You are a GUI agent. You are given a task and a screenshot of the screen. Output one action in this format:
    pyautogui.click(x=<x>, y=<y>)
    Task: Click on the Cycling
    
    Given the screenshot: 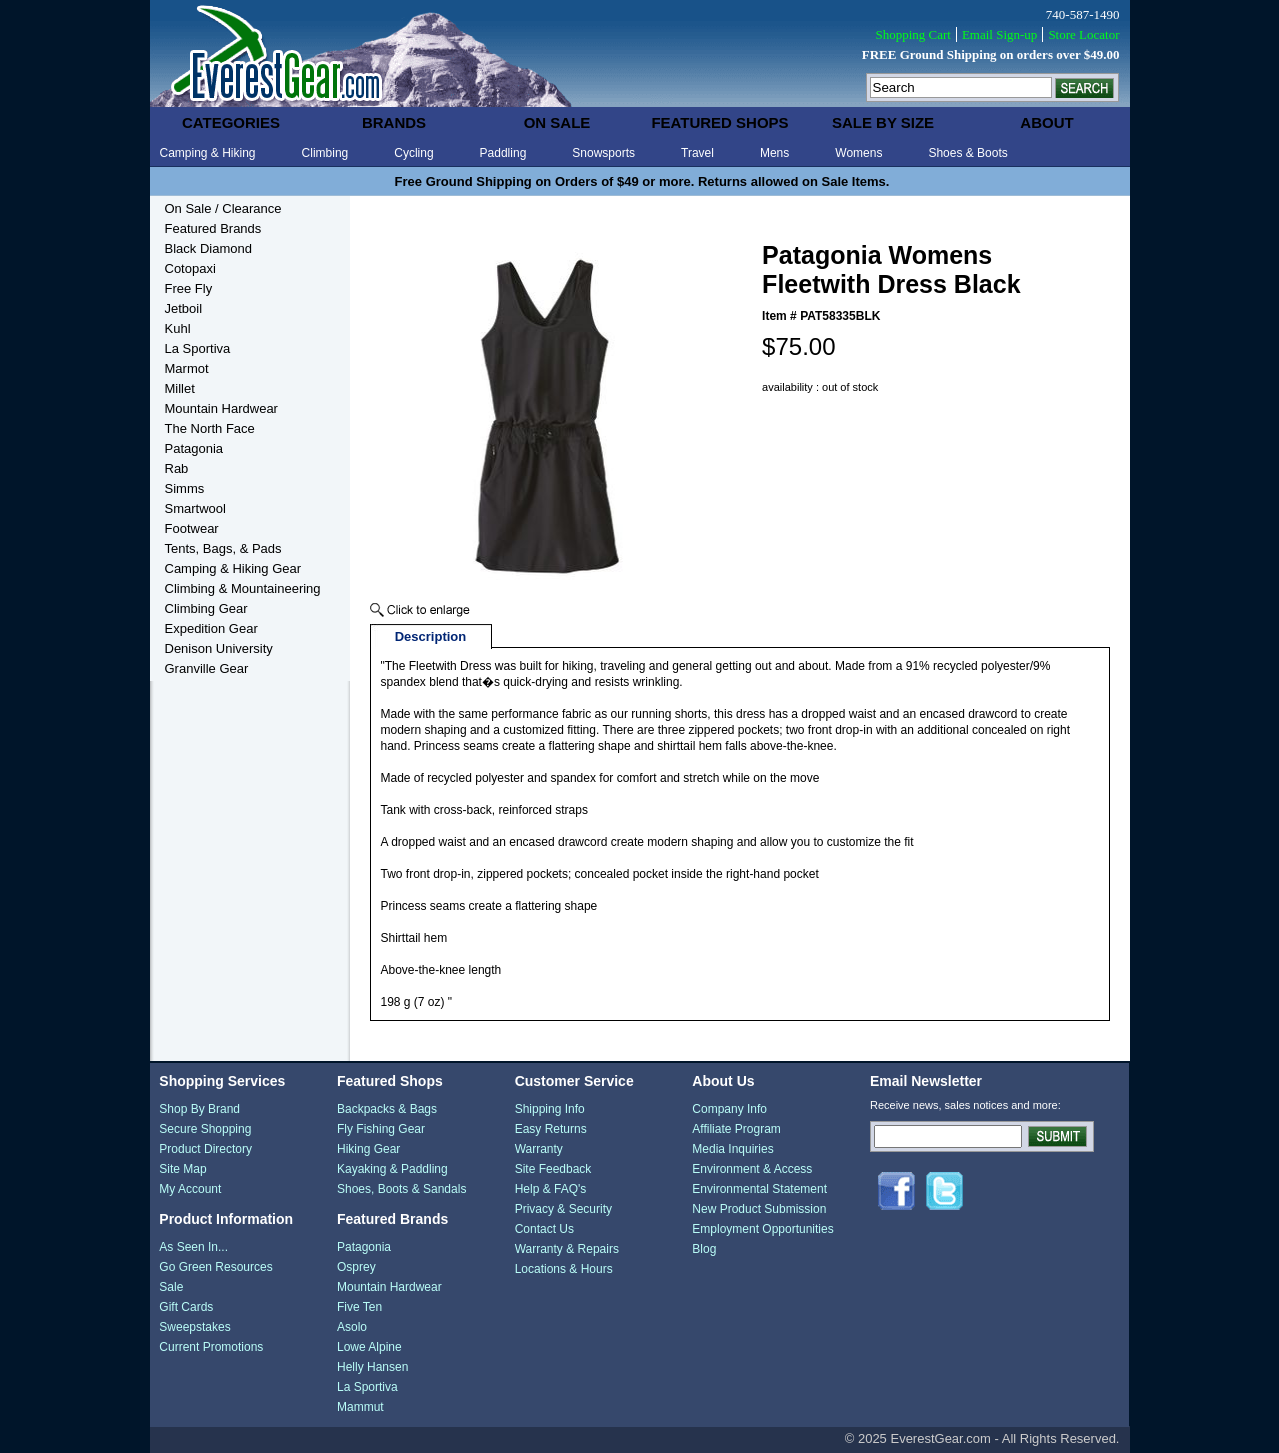 What is the action you would take?
    pyautogui.click(x=413, y=153)
    